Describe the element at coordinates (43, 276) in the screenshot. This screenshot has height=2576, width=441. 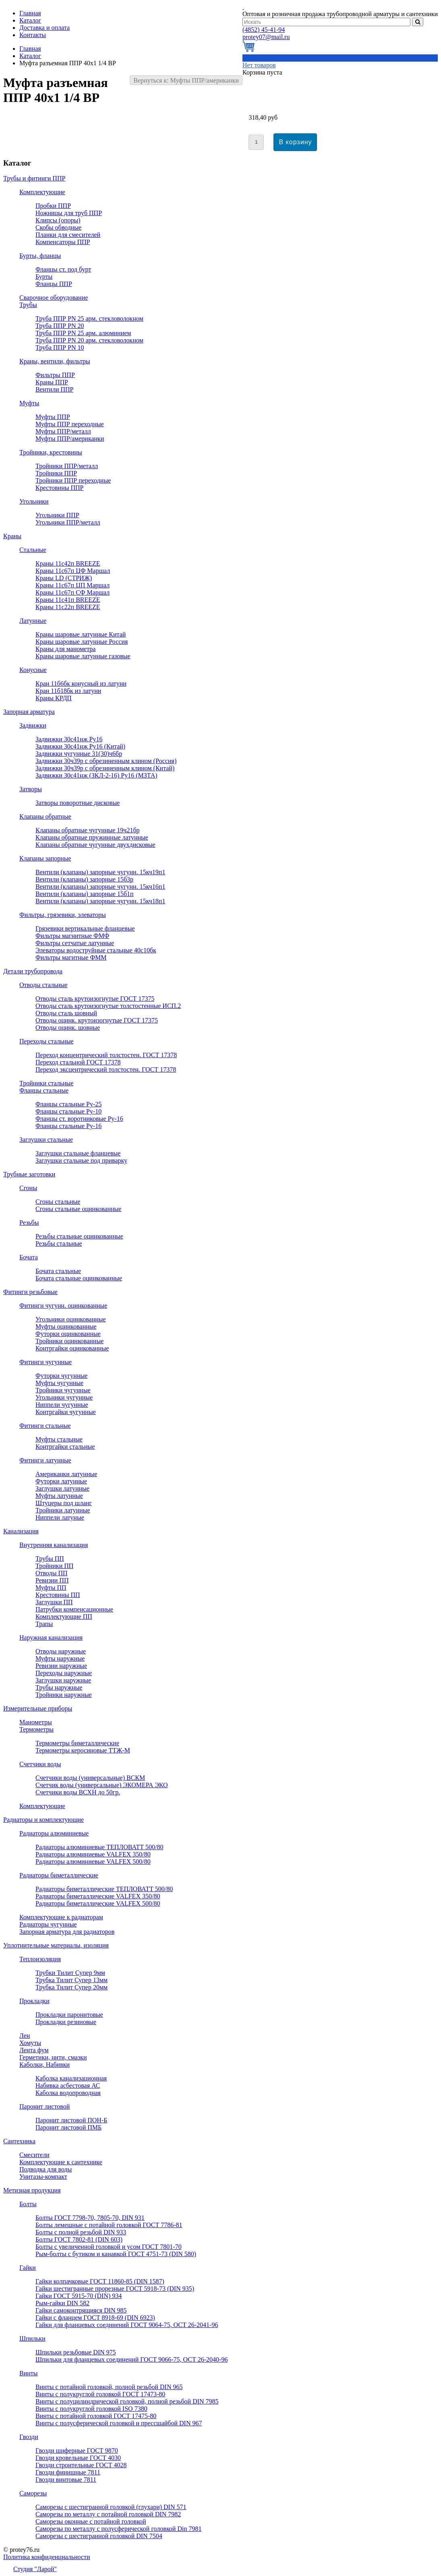
I see `Бурты` at that location.